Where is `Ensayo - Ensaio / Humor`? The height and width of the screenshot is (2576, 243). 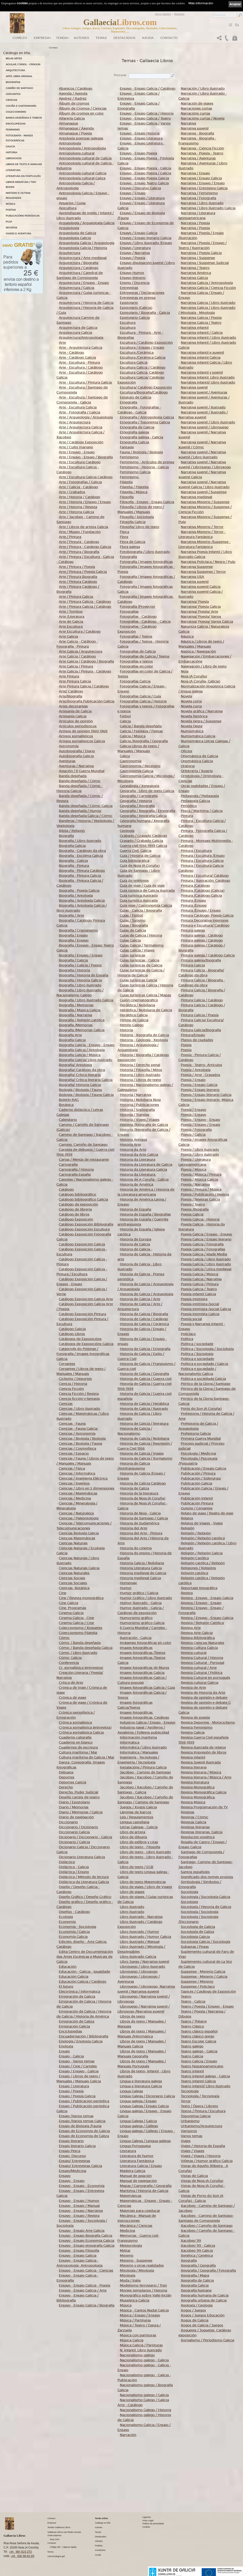
Ensayo - Ensaio / Humor is located at coordinates (79, 2201).